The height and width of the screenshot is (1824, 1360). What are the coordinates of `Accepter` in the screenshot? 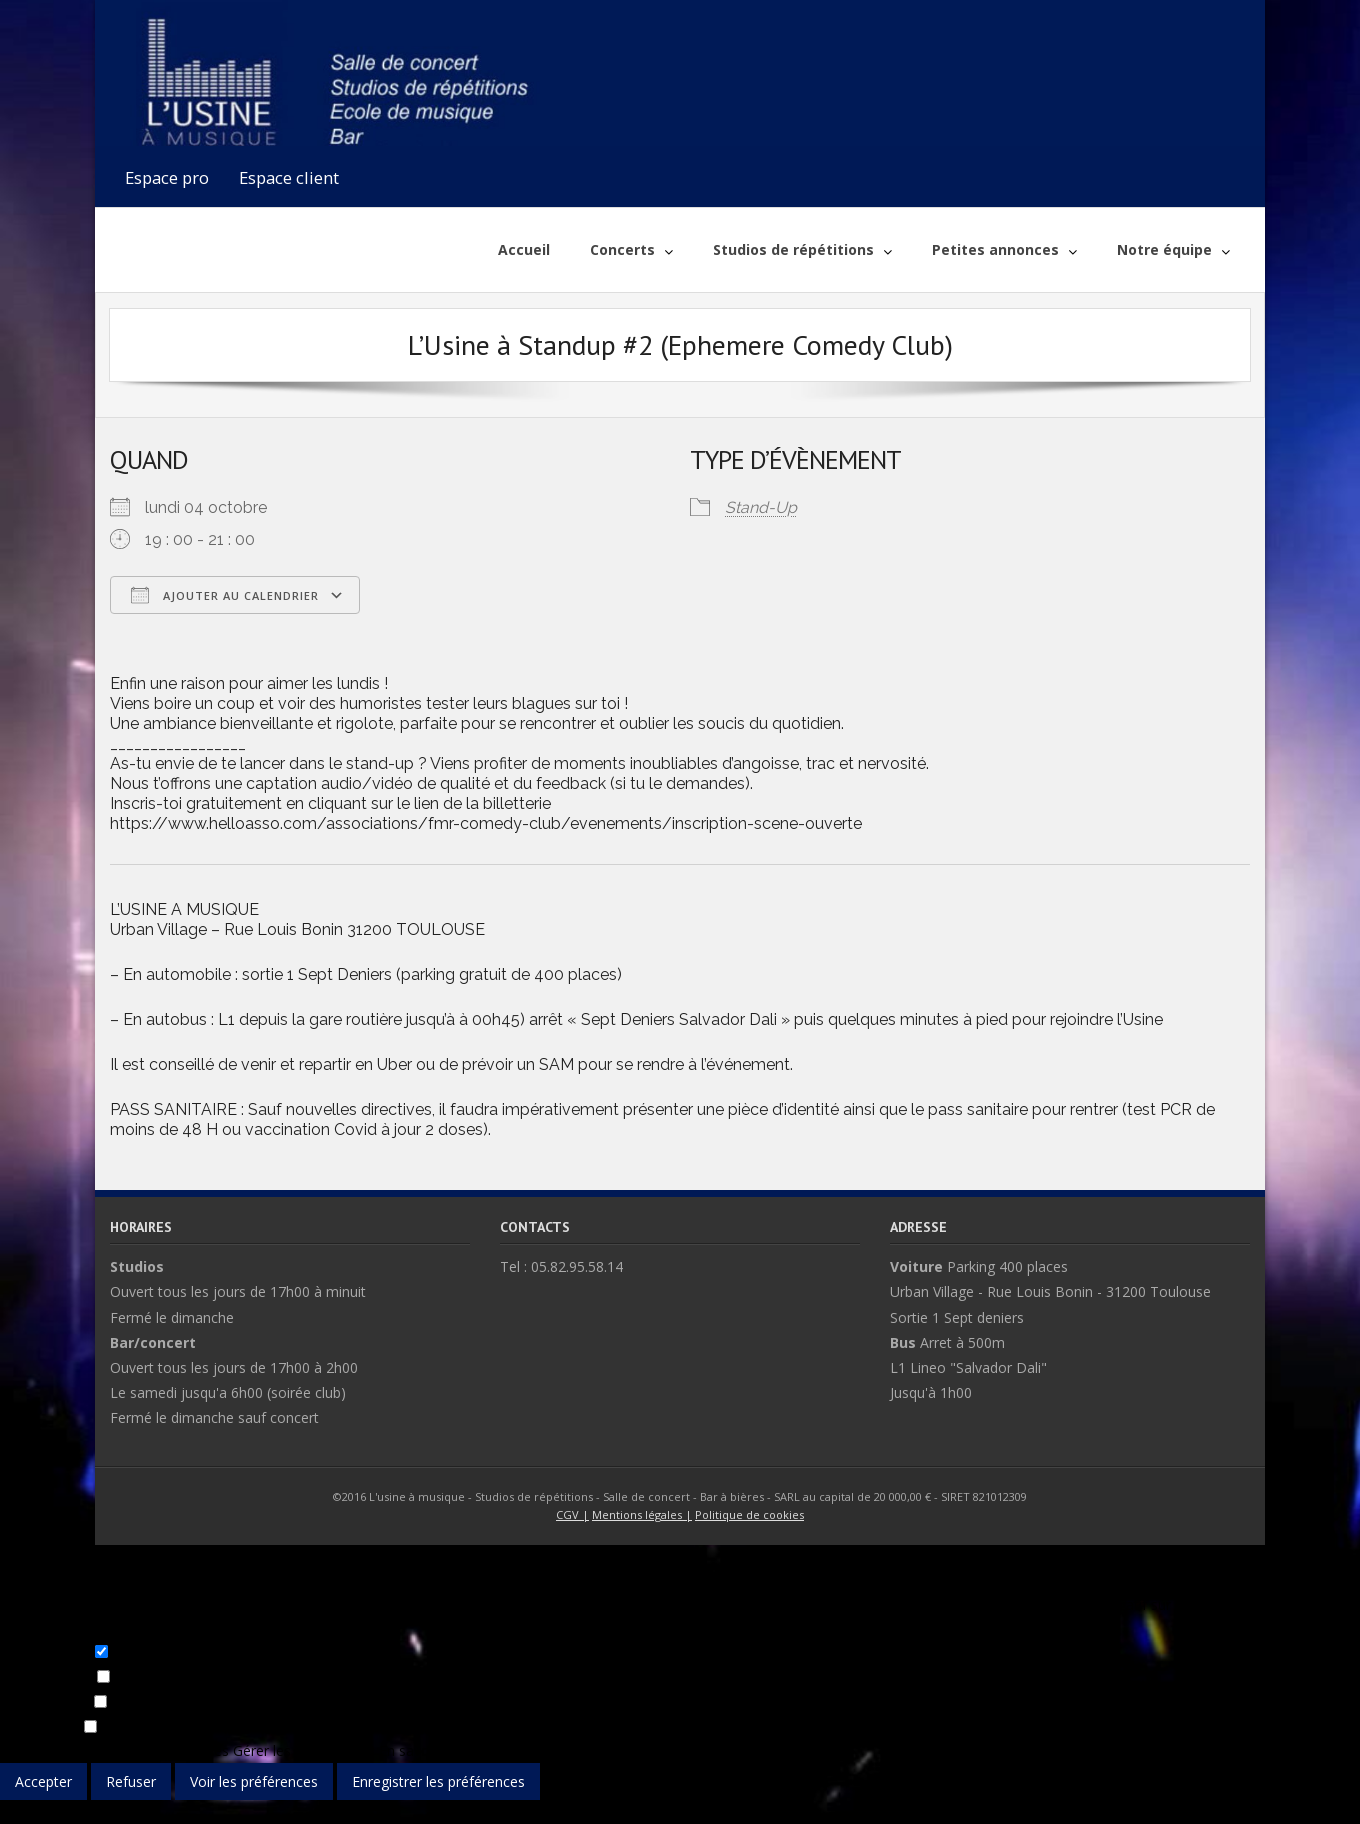 It's located at (43, 1781).